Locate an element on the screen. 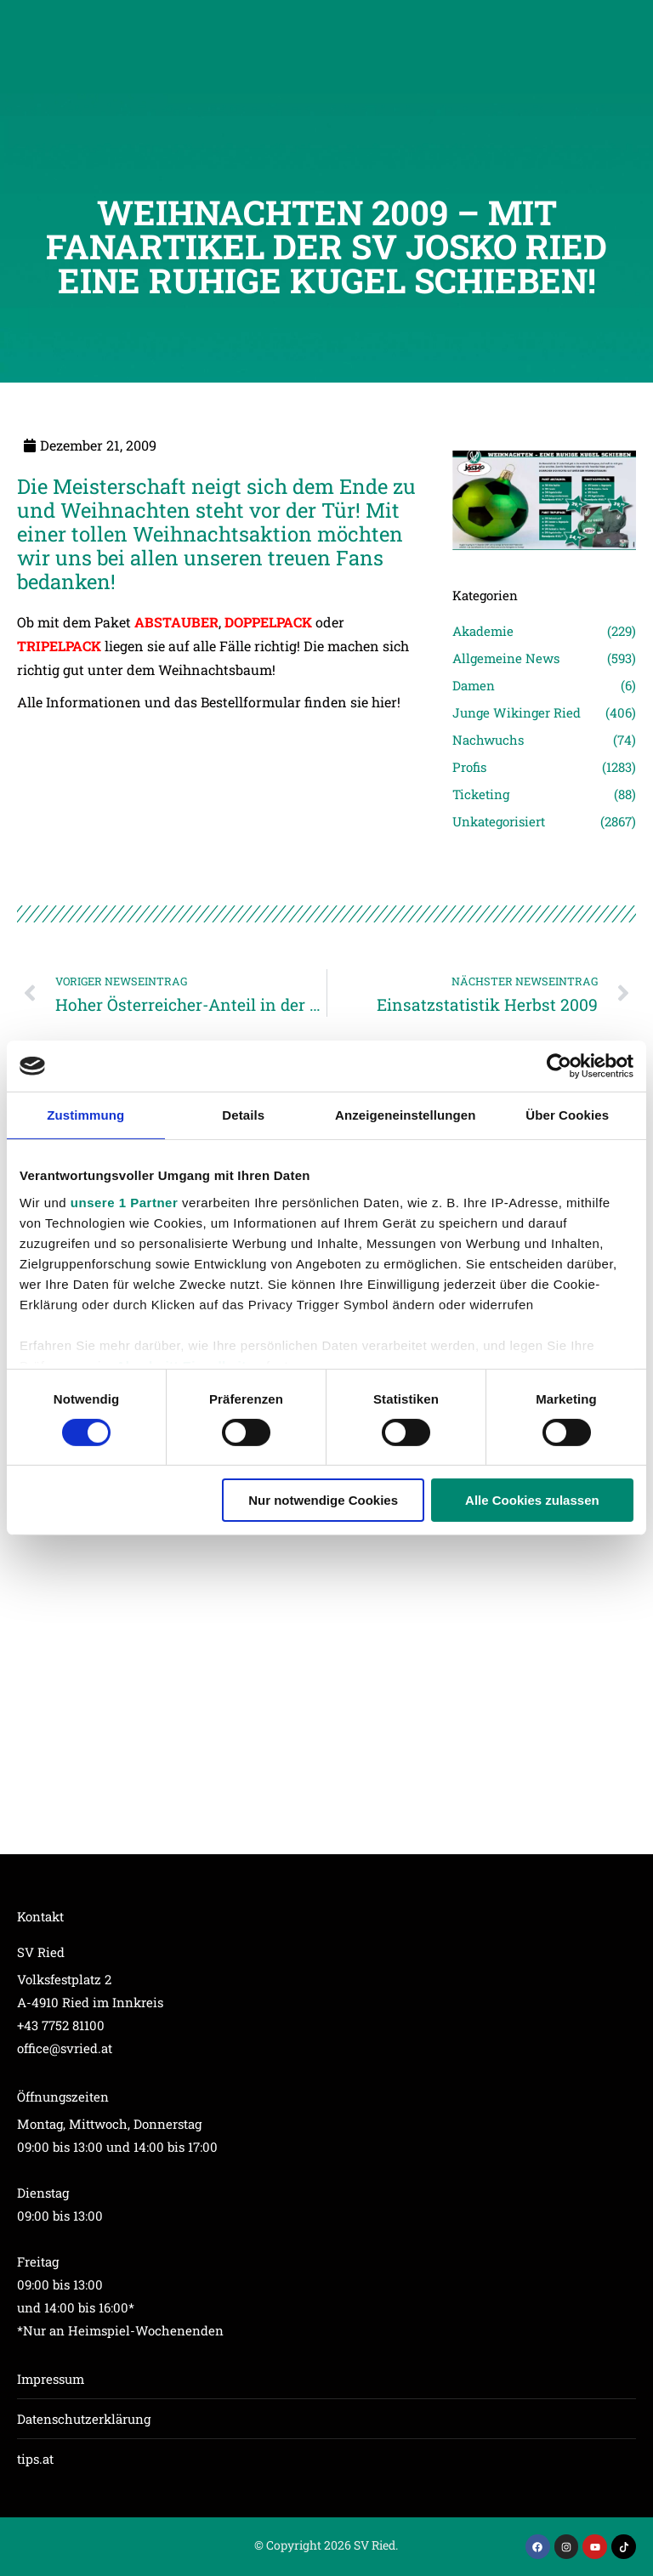 The height and width of the screenshot is (2576, 653). Impressum is located at coordinates (50, 2378).